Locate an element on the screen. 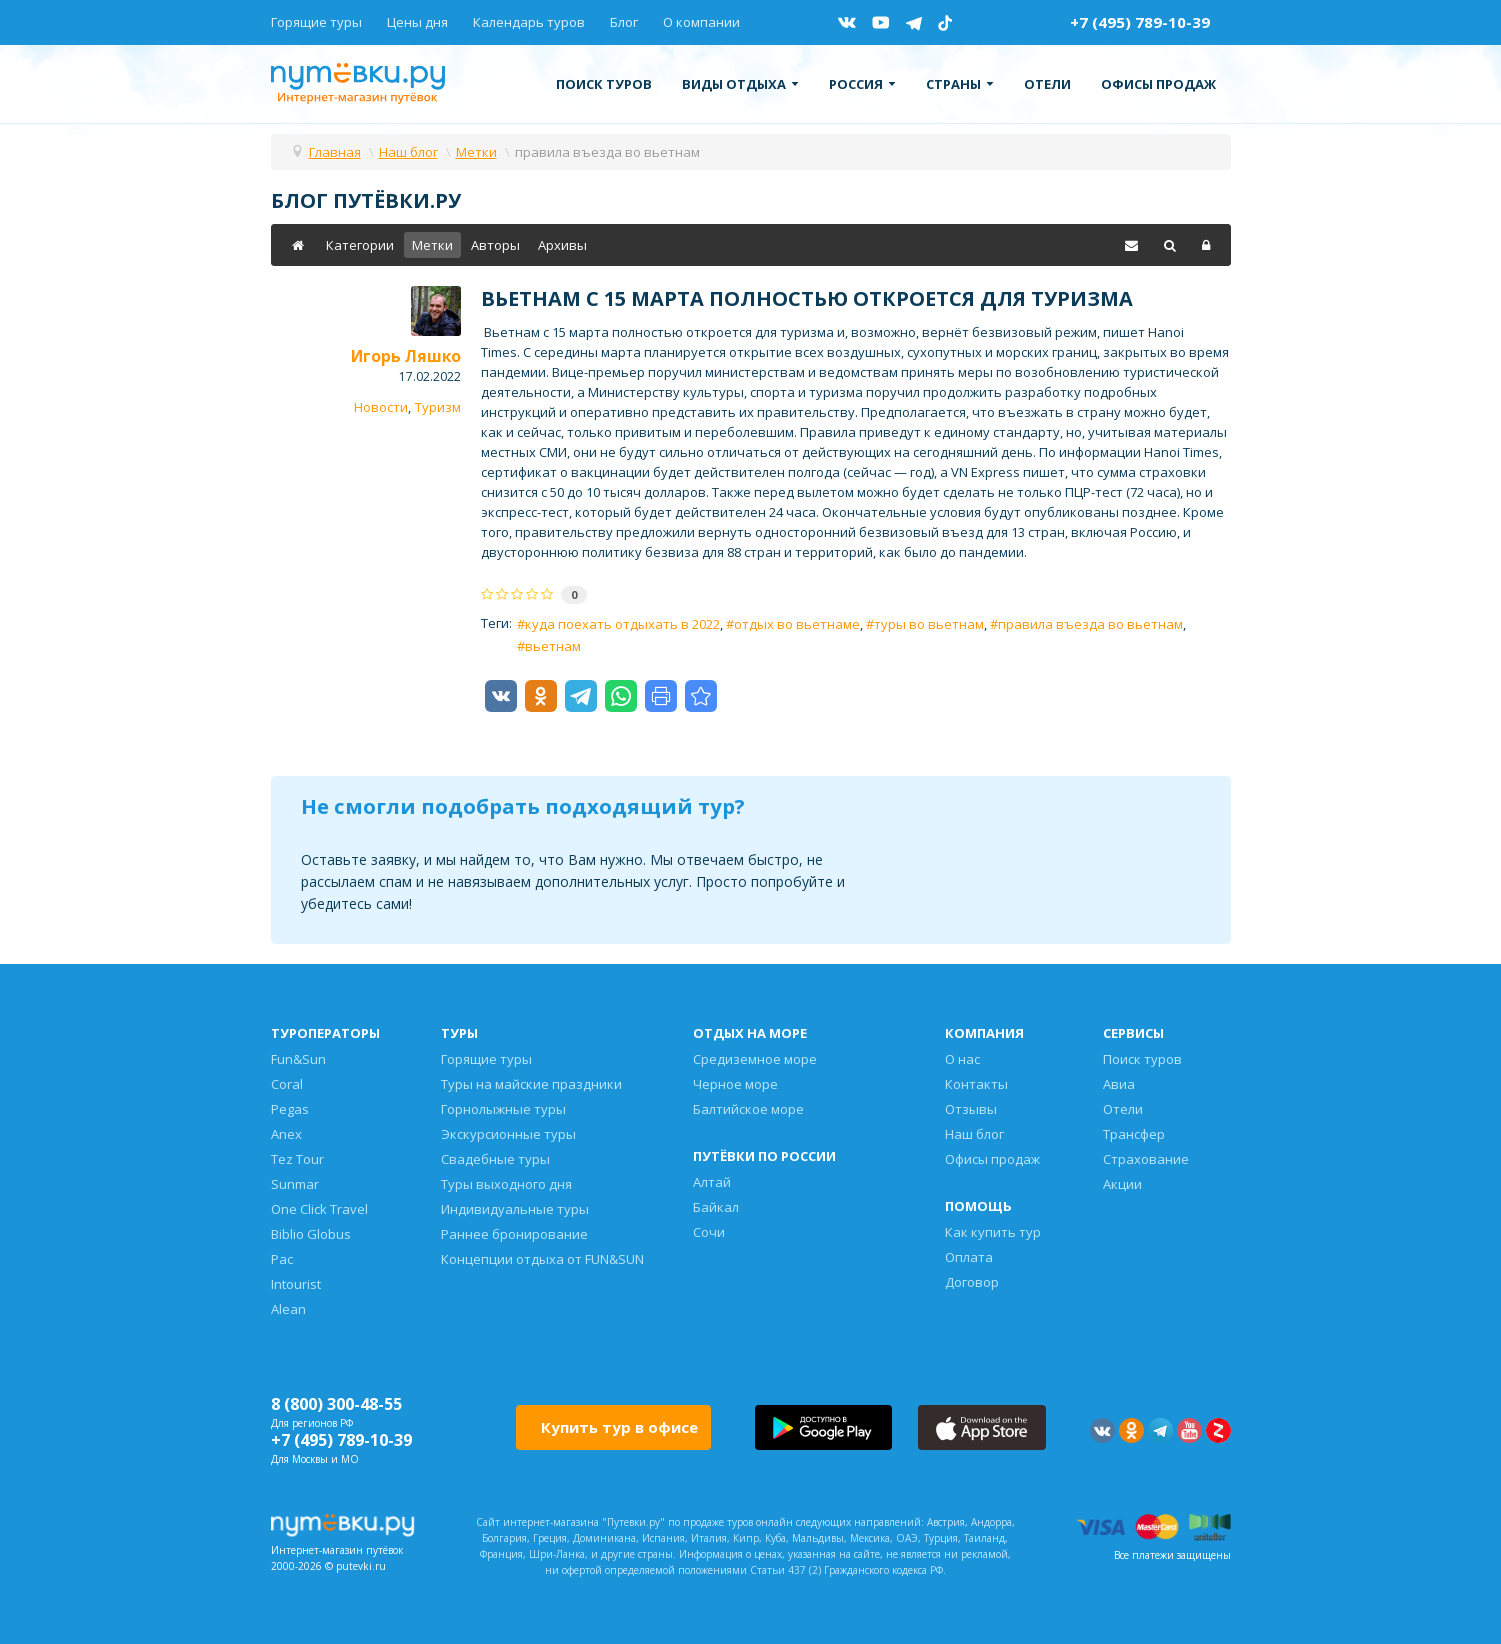 The height and width of the screenshot is (1644, 1501). Сочи is located at coordinates (709, 1232).